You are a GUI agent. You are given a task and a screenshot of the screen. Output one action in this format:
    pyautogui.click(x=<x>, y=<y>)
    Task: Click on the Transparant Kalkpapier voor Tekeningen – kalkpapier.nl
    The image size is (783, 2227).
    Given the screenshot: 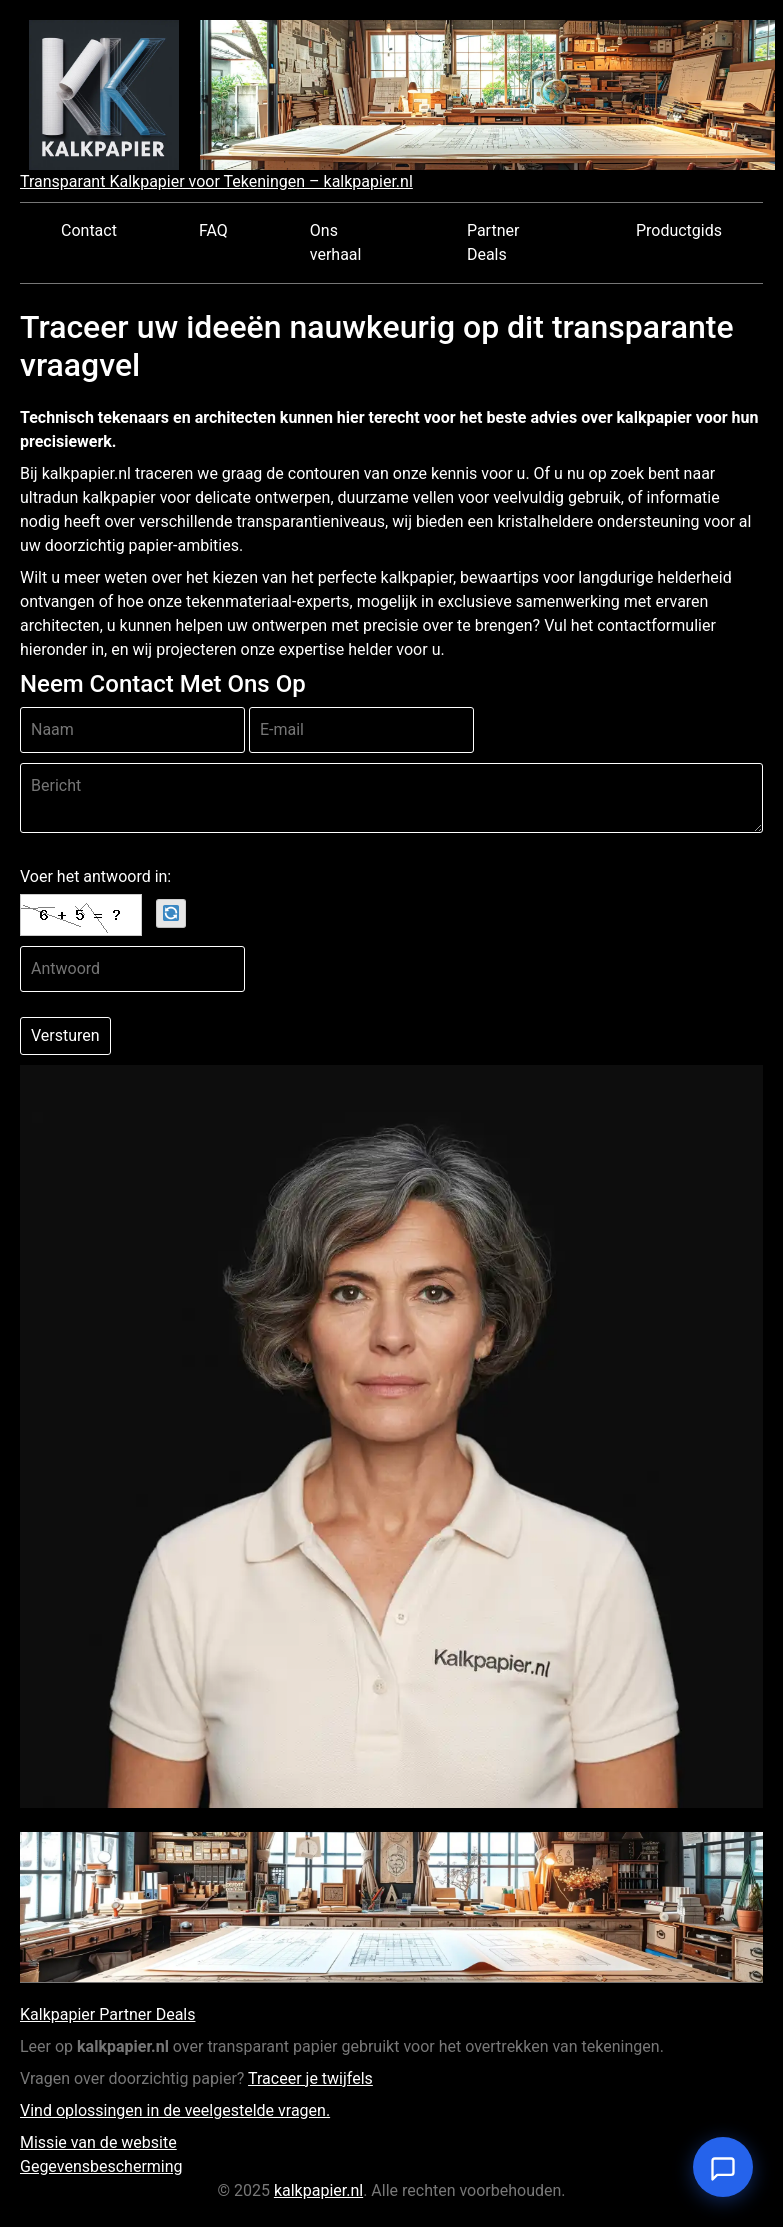 What is the action you would take?
    pyautogui.click(x=216, y=181)
    